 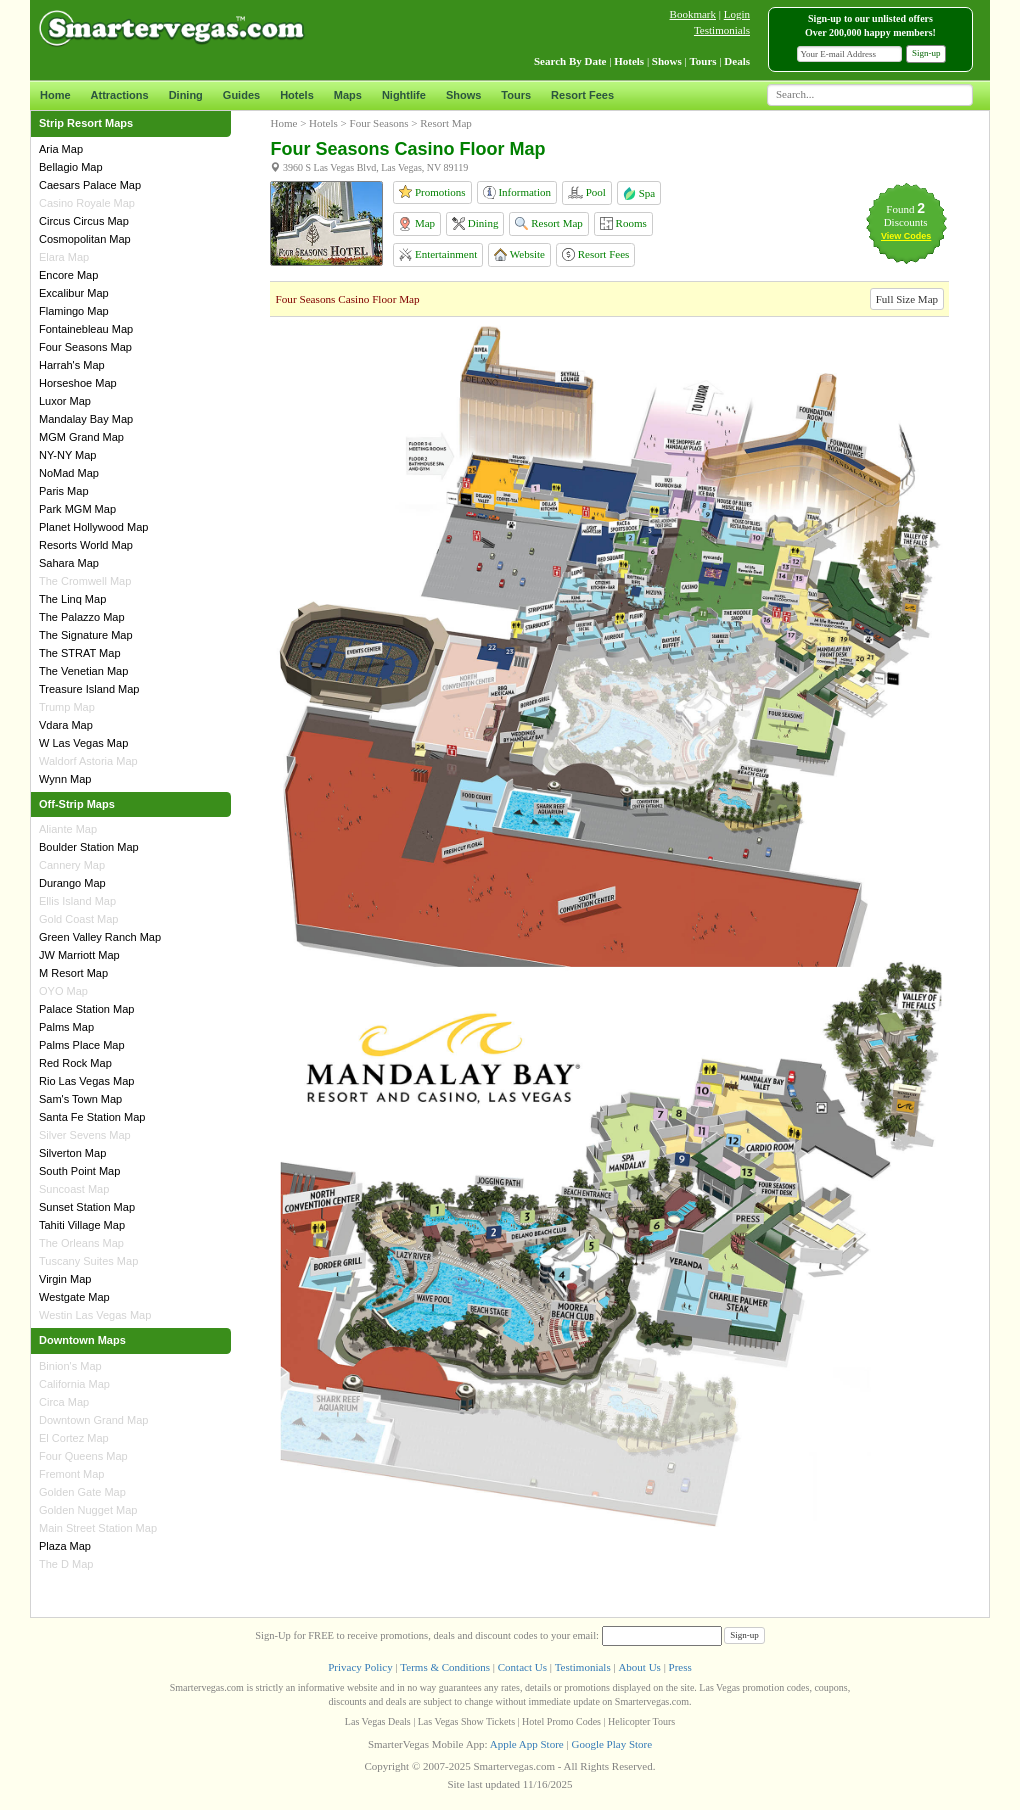 I want to click on Resorts World Map, so click(x=86, y=545).